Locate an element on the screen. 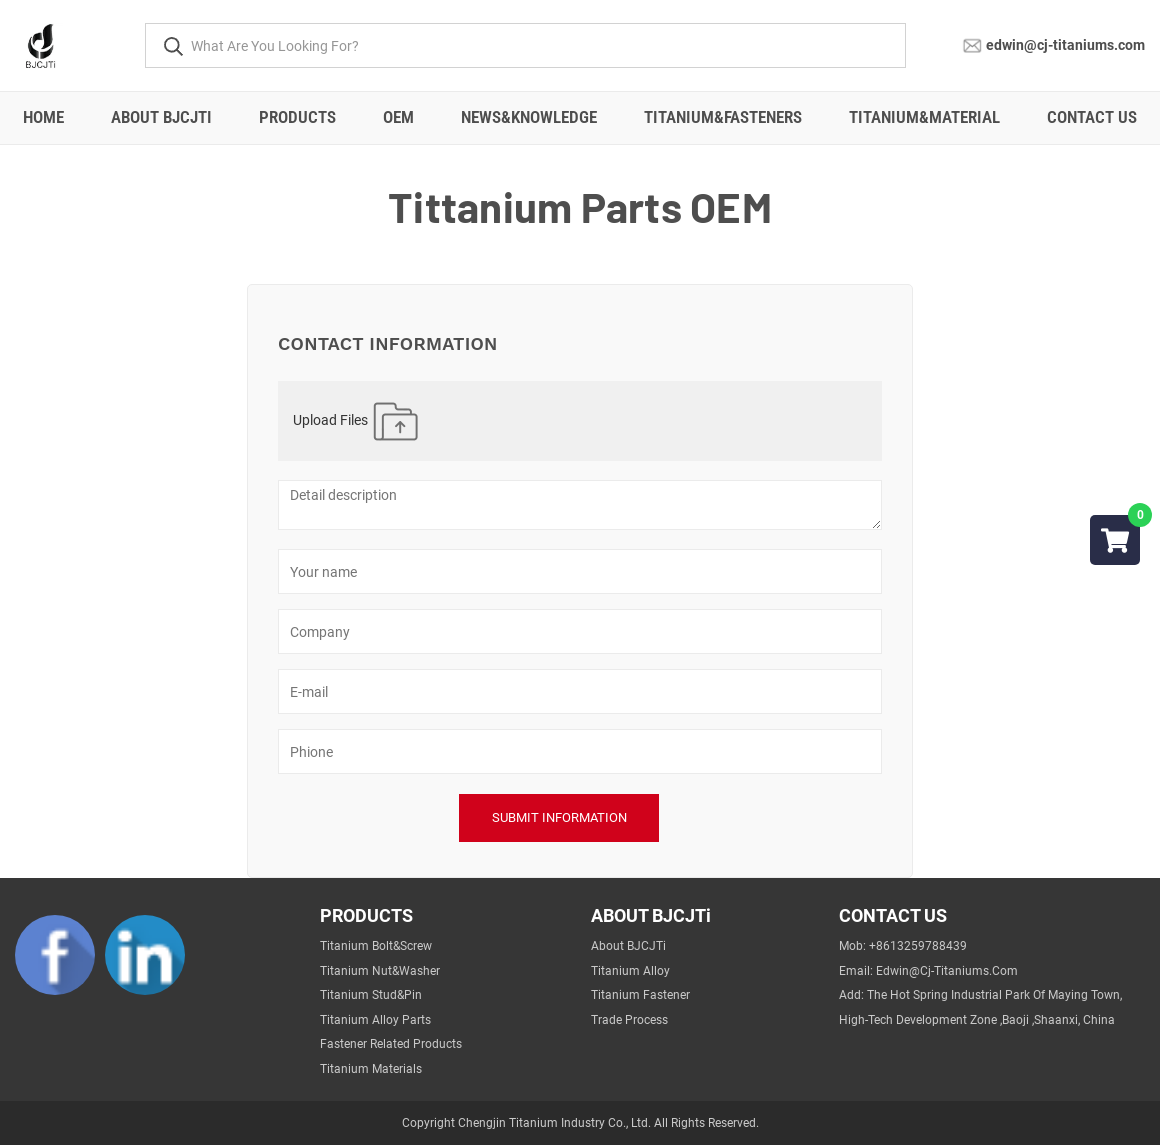 The height and width of the screenshot is (1145, 1160). Products is located at coordinates (297, 117).